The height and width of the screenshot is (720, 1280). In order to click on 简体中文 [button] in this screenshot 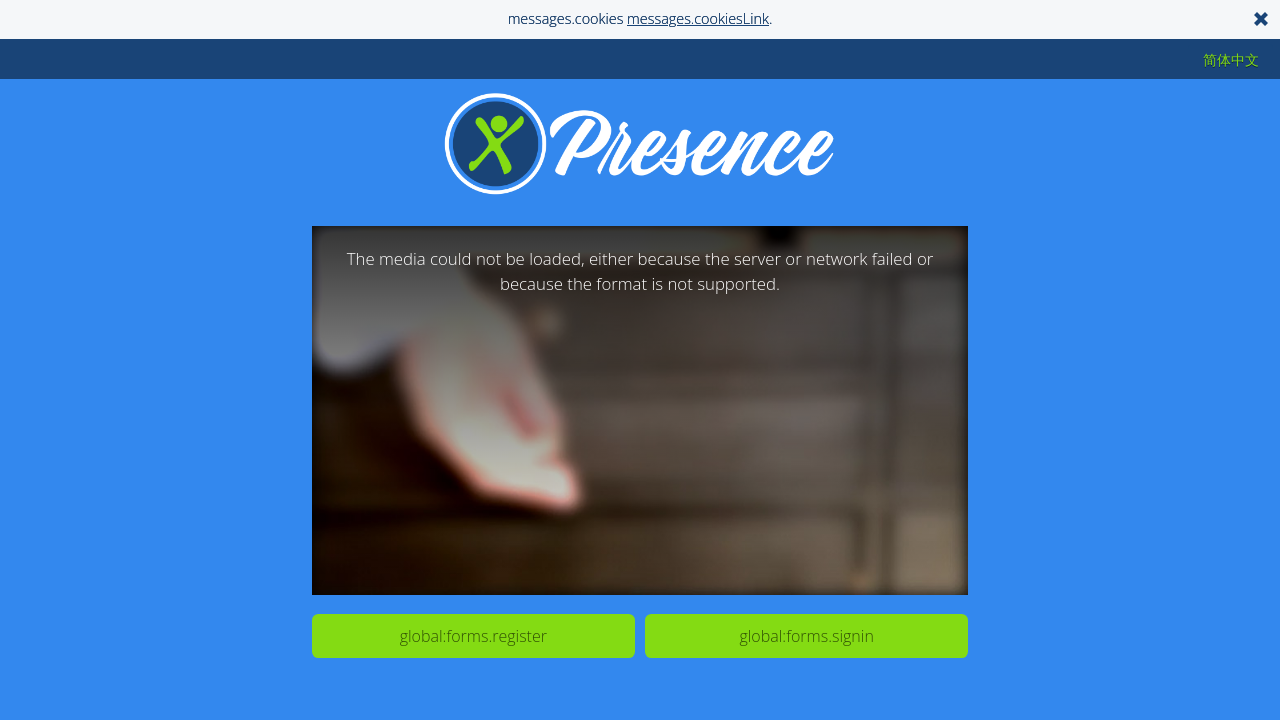, I will do `click(1231, 59)`.